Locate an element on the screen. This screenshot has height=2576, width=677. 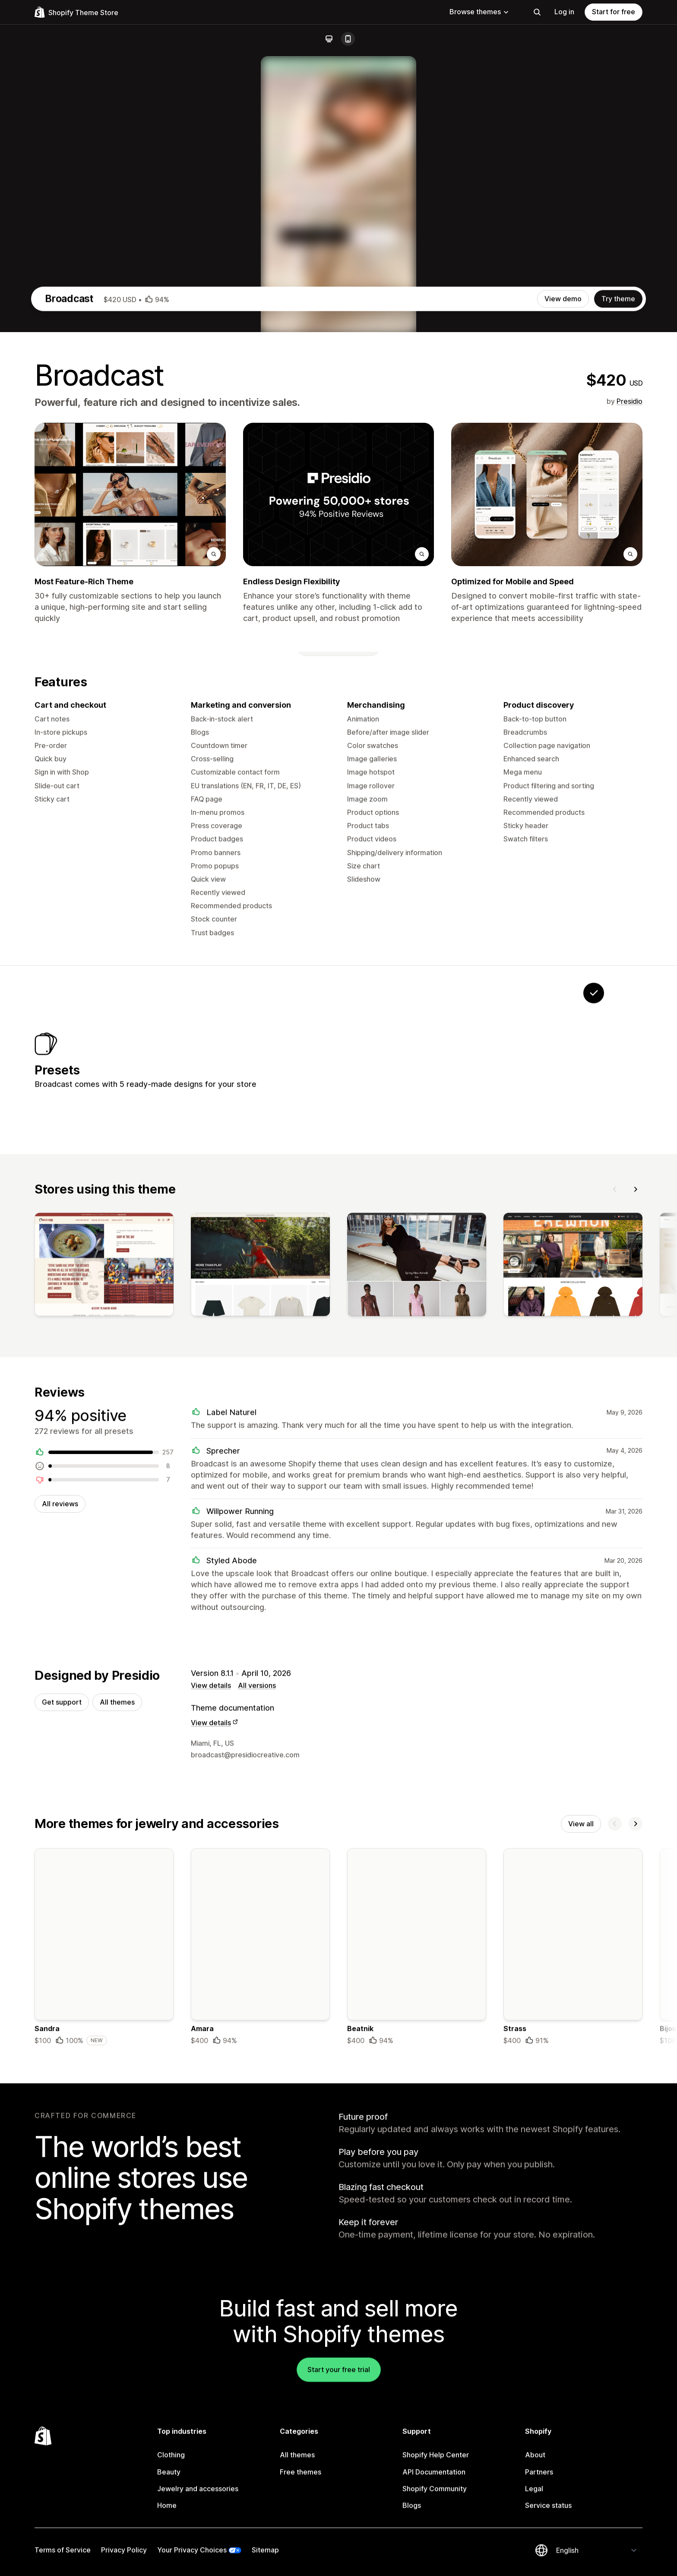
All versions is located at coordinates (257, 2070).